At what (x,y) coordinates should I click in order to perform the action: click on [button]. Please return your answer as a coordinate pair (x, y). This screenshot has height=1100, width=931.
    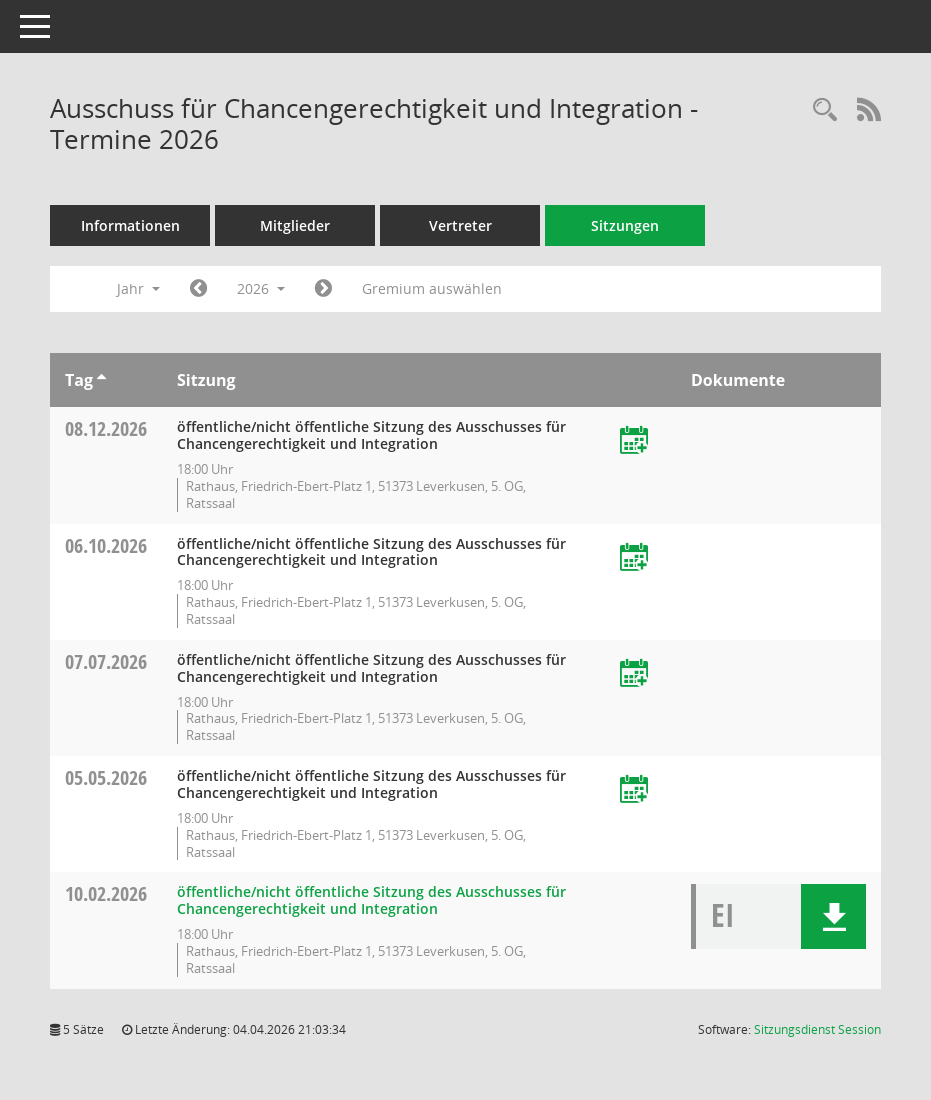
    Looking at the image, I should click on (833, 916).